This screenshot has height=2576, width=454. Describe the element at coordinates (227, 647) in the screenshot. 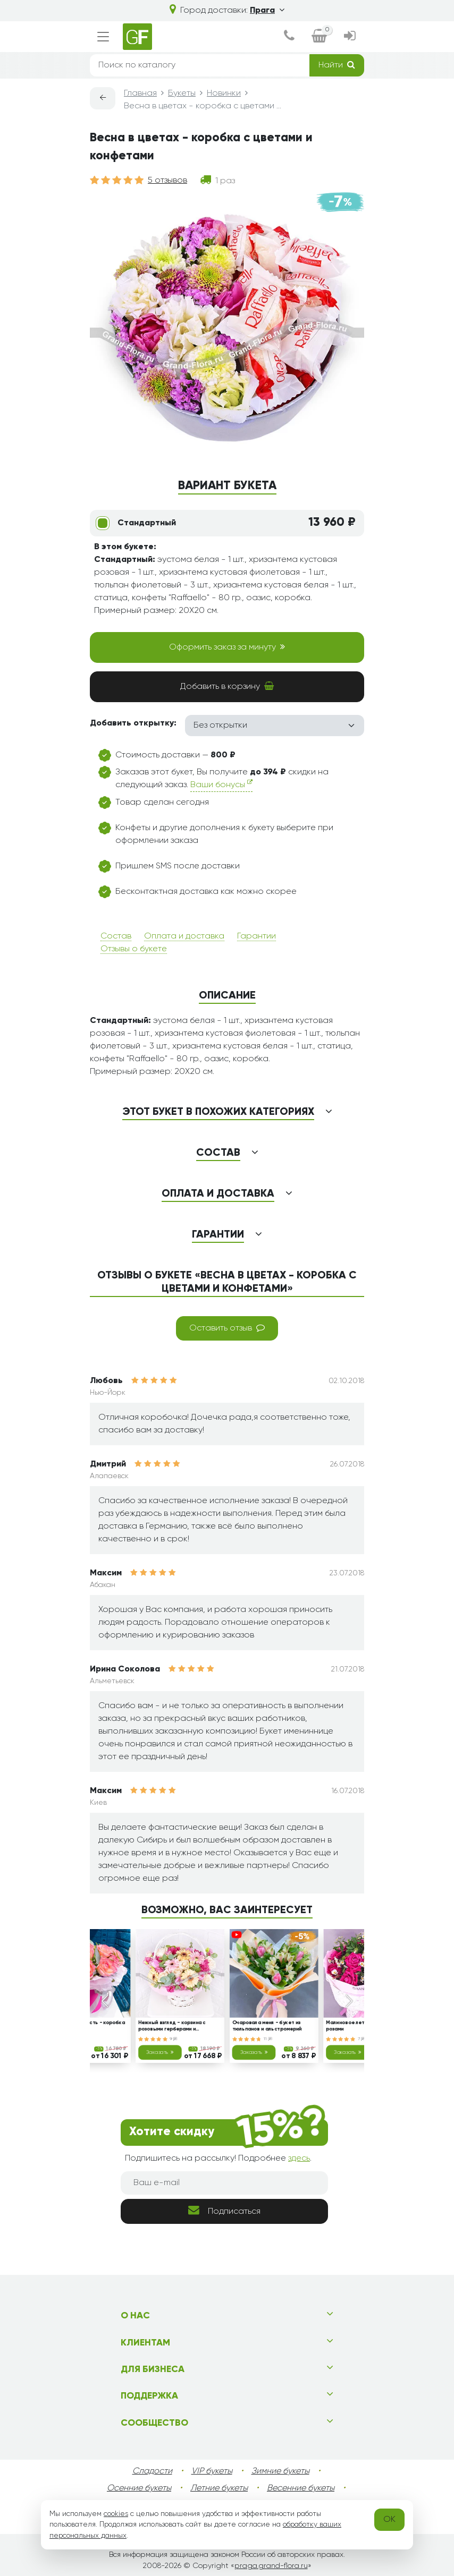

I see `Оформить заказ за минуту` at that location.